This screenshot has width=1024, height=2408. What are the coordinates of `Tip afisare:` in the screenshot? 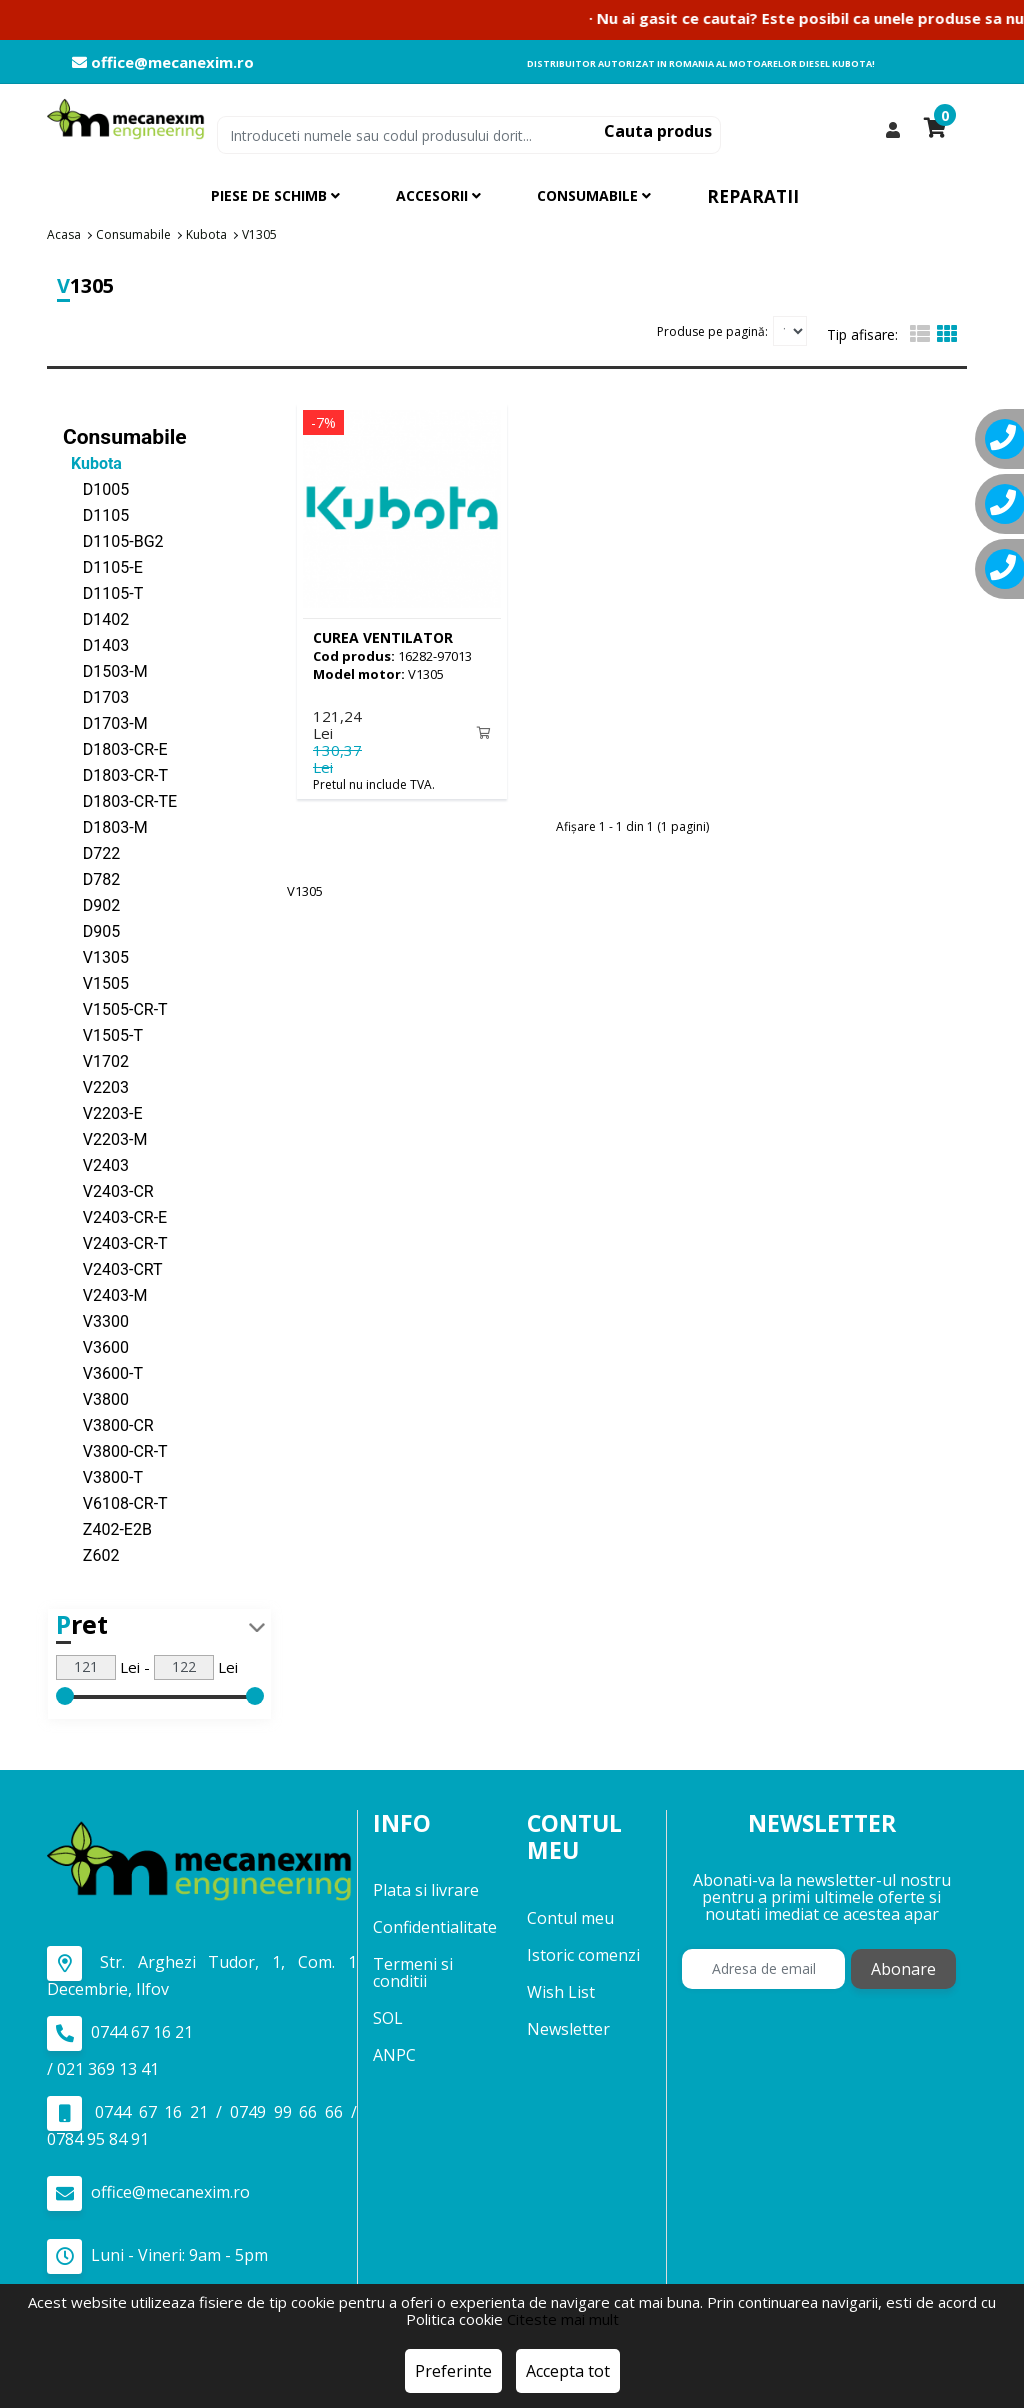 It's located at (862, 334).